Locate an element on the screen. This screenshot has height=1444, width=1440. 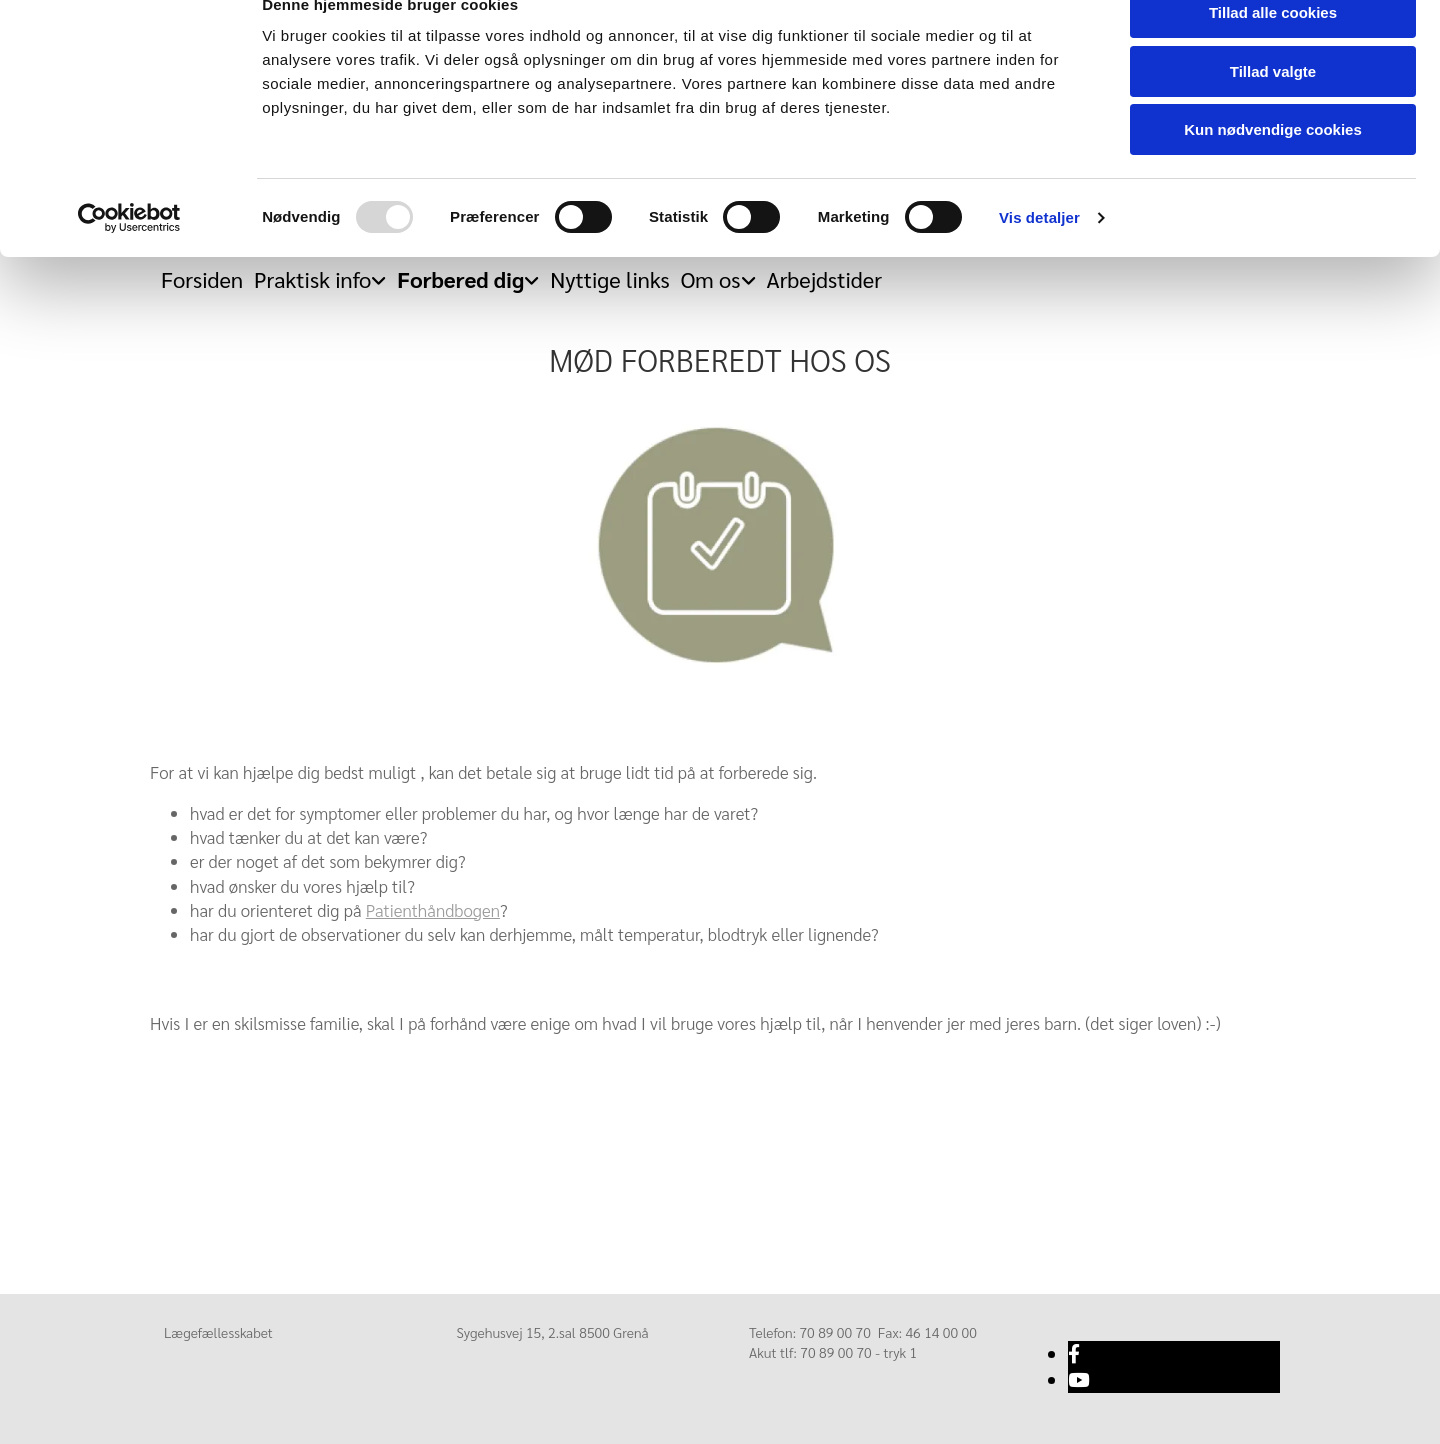
Tillad alle cookies is located at coordinates (1273, 49).